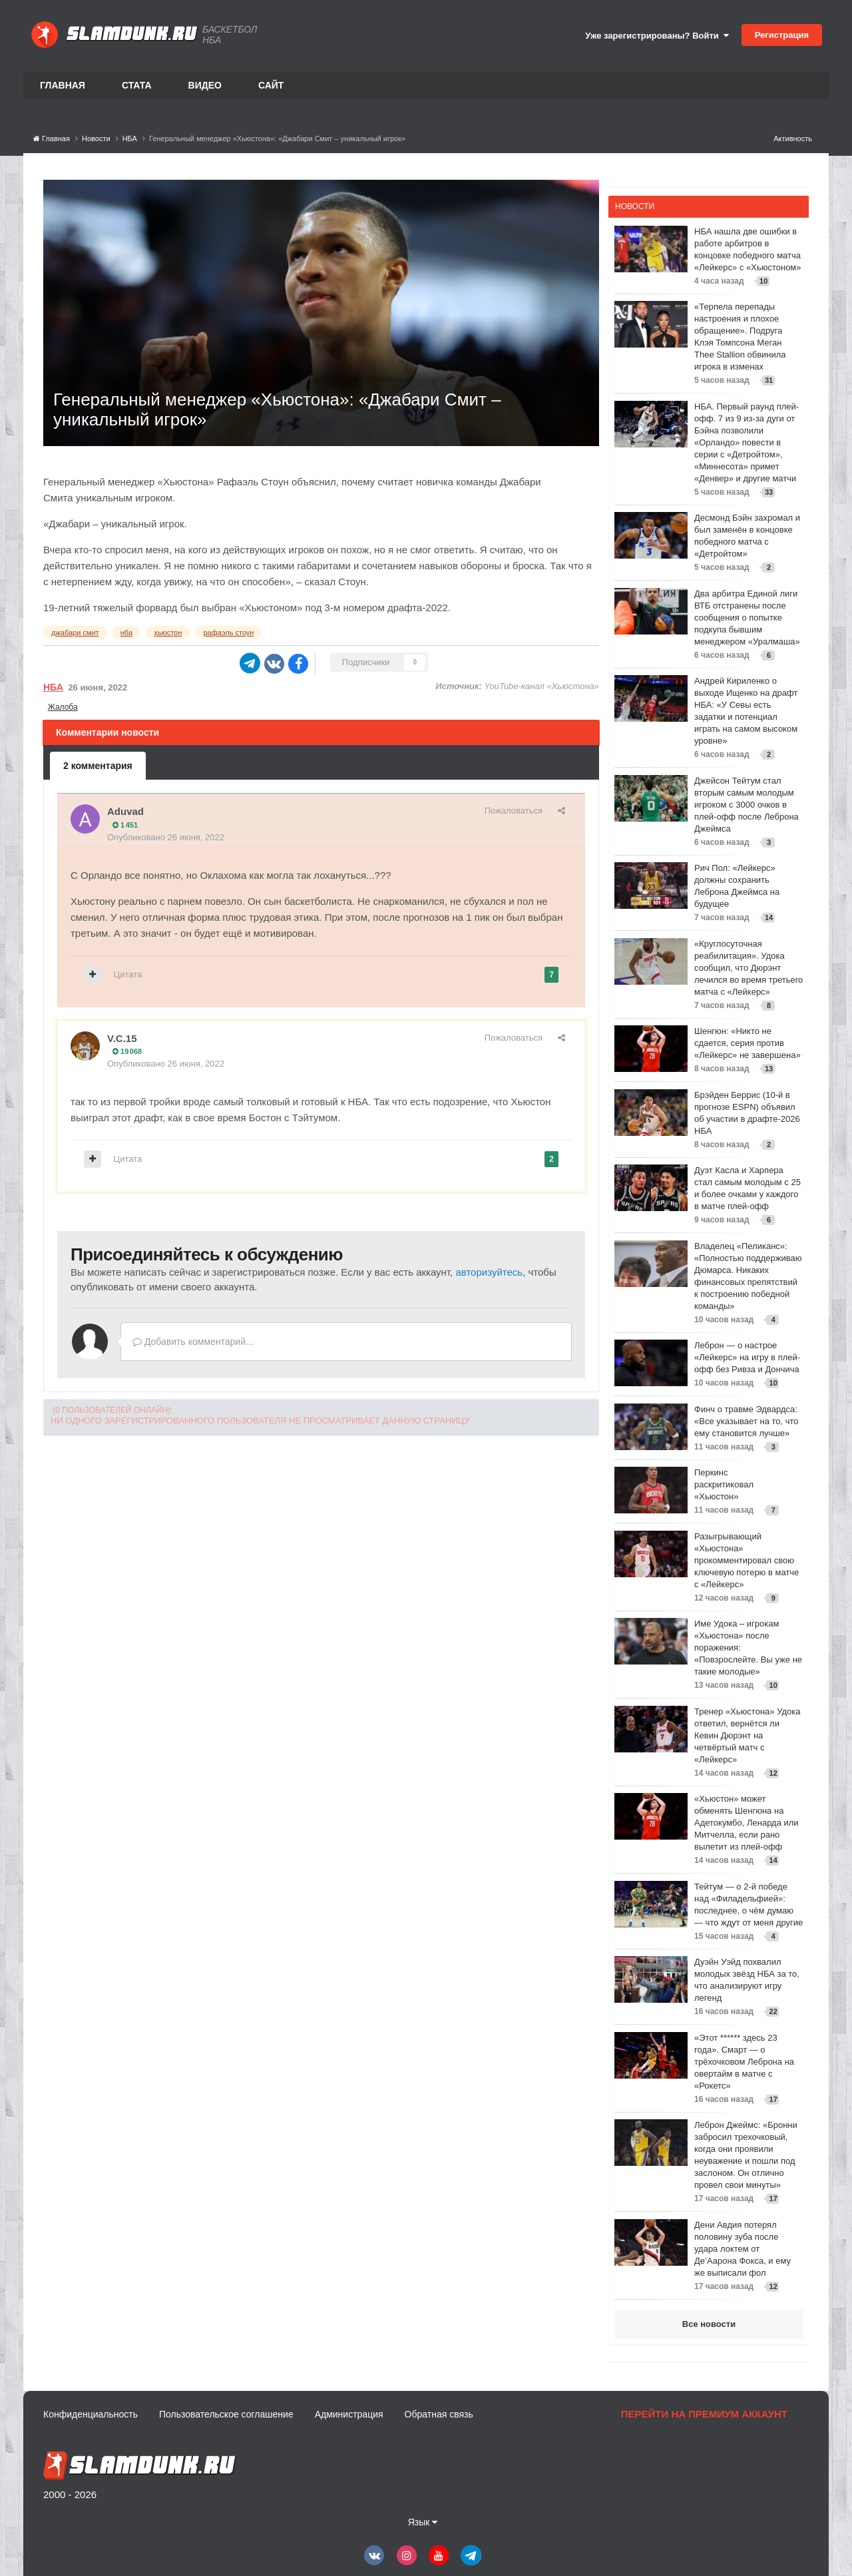  Describe the element at coordinates (62, 85) in the screenshot. I see `Главная` at that location.